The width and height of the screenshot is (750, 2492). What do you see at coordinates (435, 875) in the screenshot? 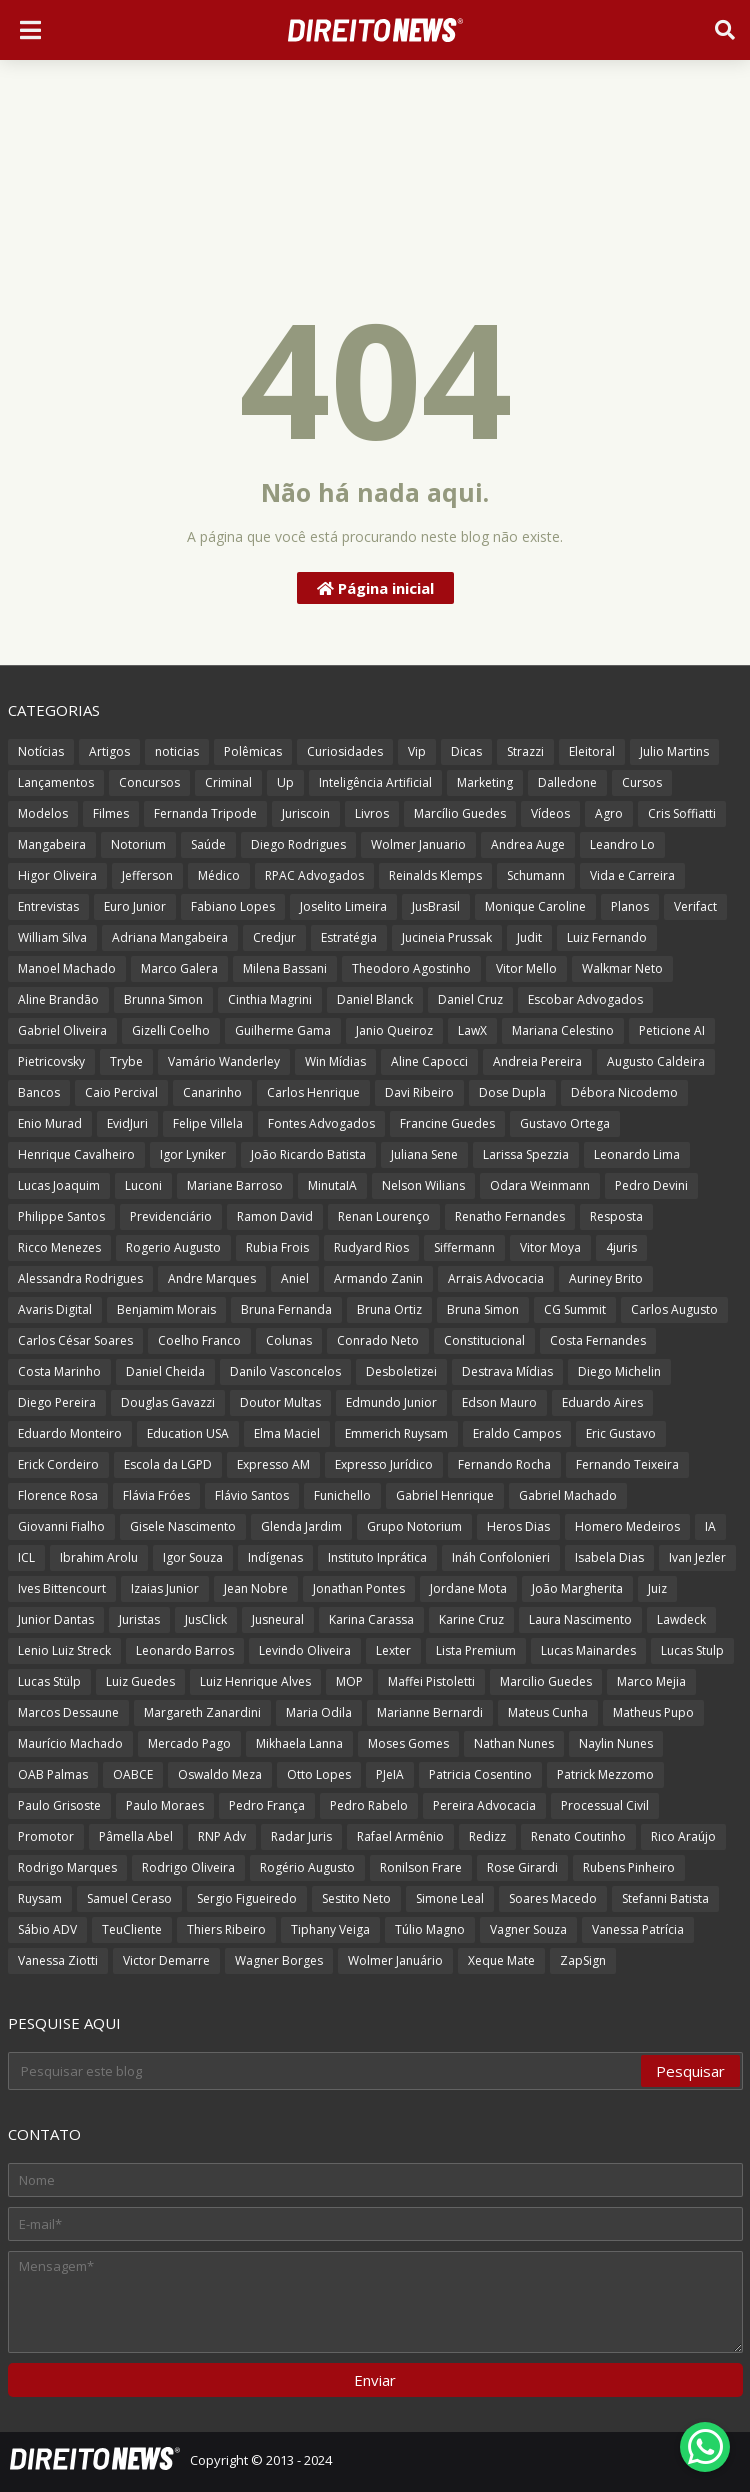
I see `Reinalds Klemps` at bounding box center [435, 875].